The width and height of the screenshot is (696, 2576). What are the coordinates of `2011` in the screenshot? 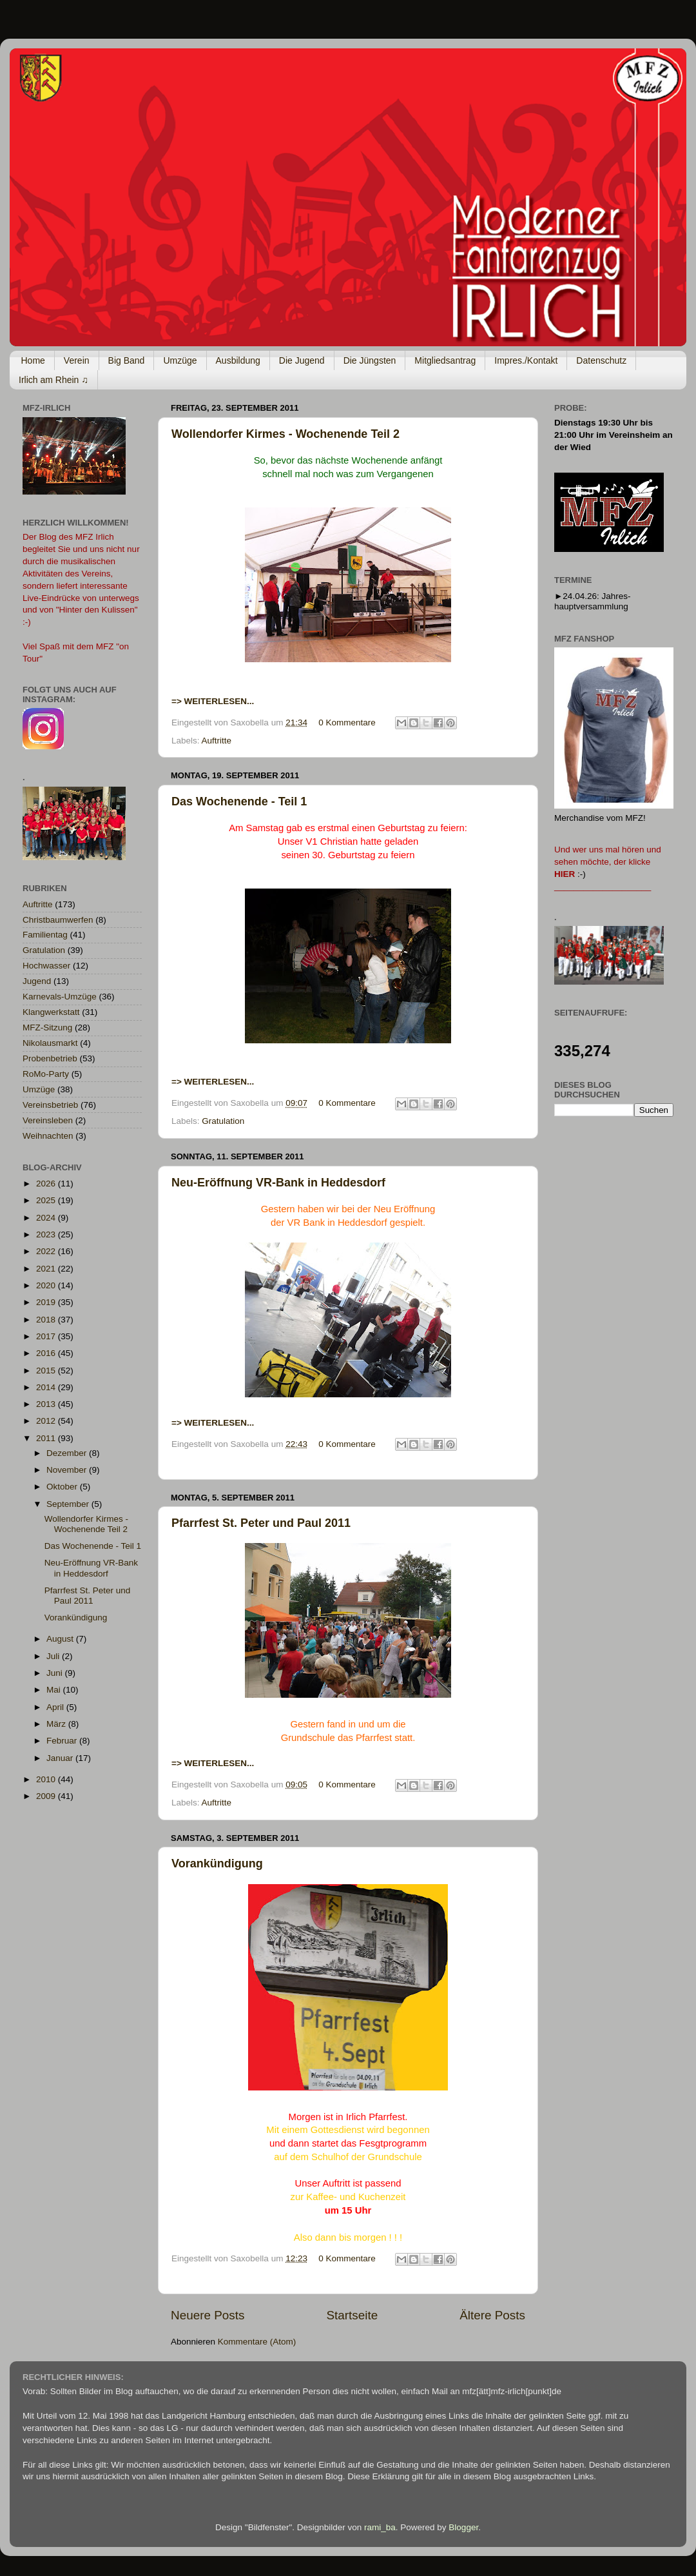 It's located at (47, 1438).